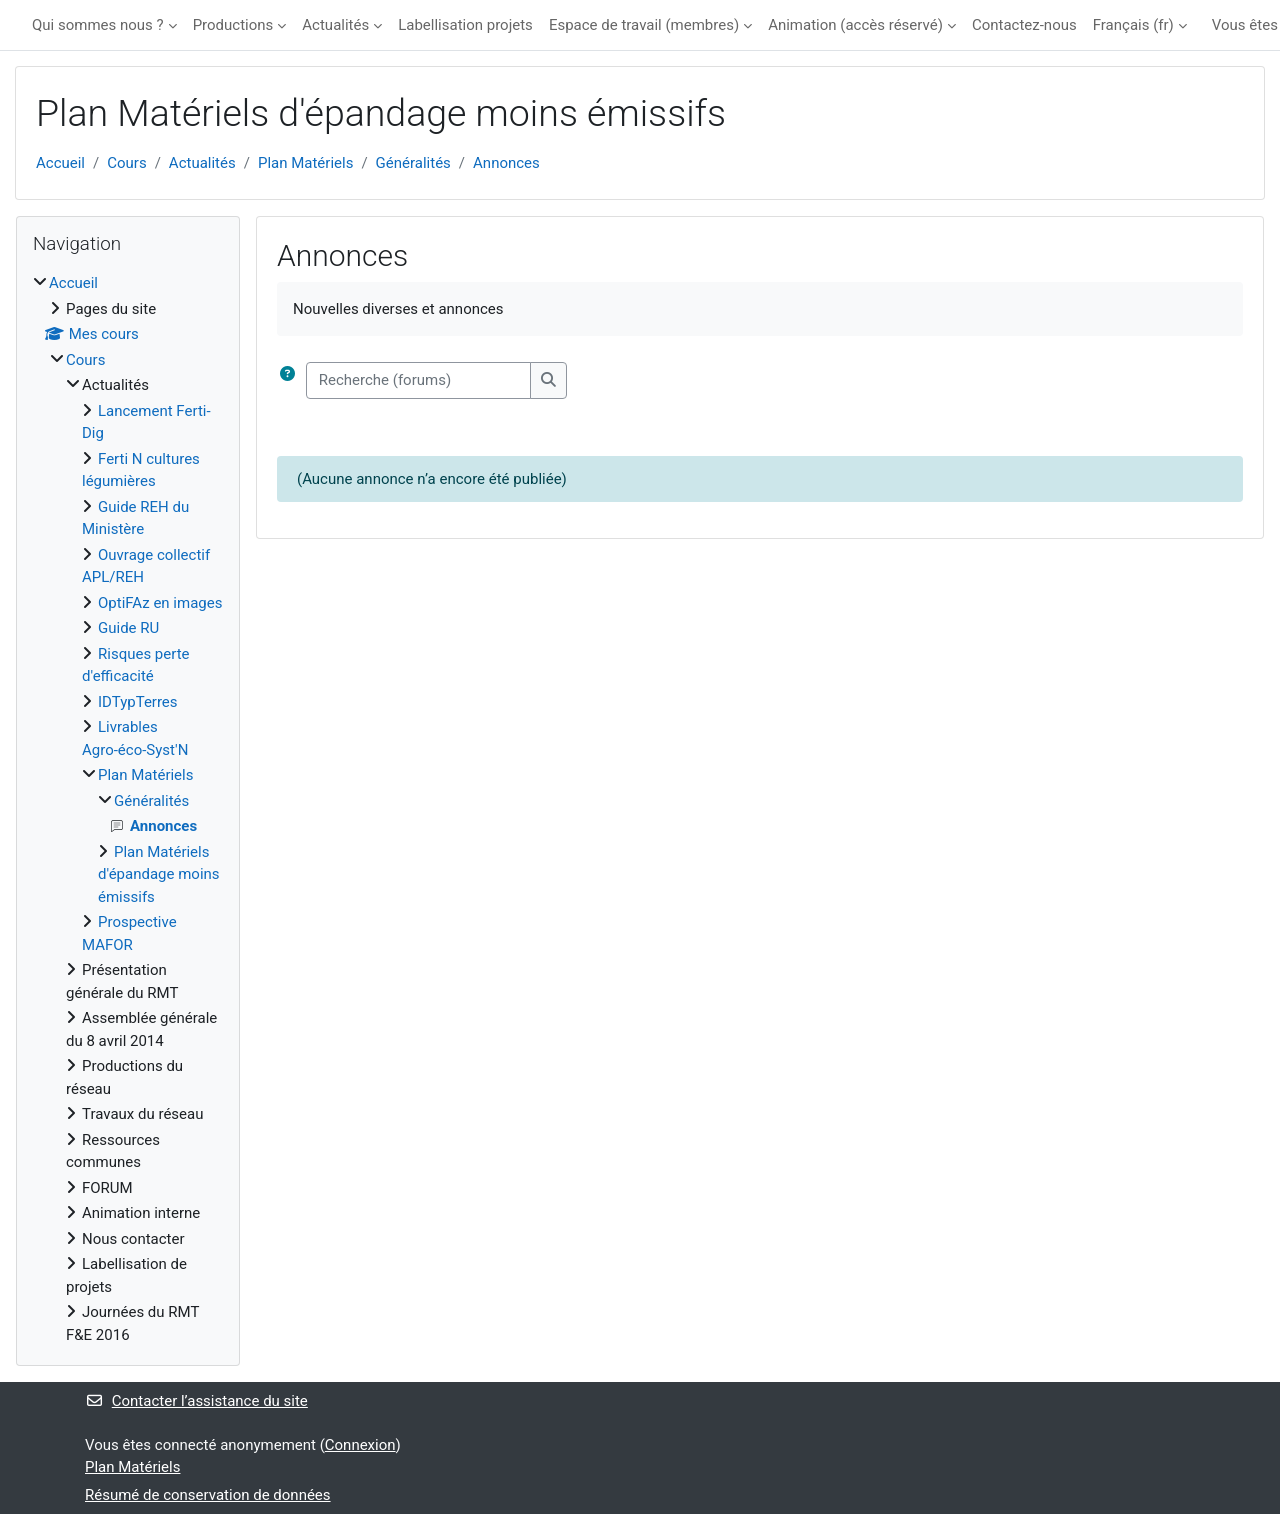 The height and width of the screenshot is (1514, 1280). I want to click on Français ‎(fr)‎, so click(1133, 25).